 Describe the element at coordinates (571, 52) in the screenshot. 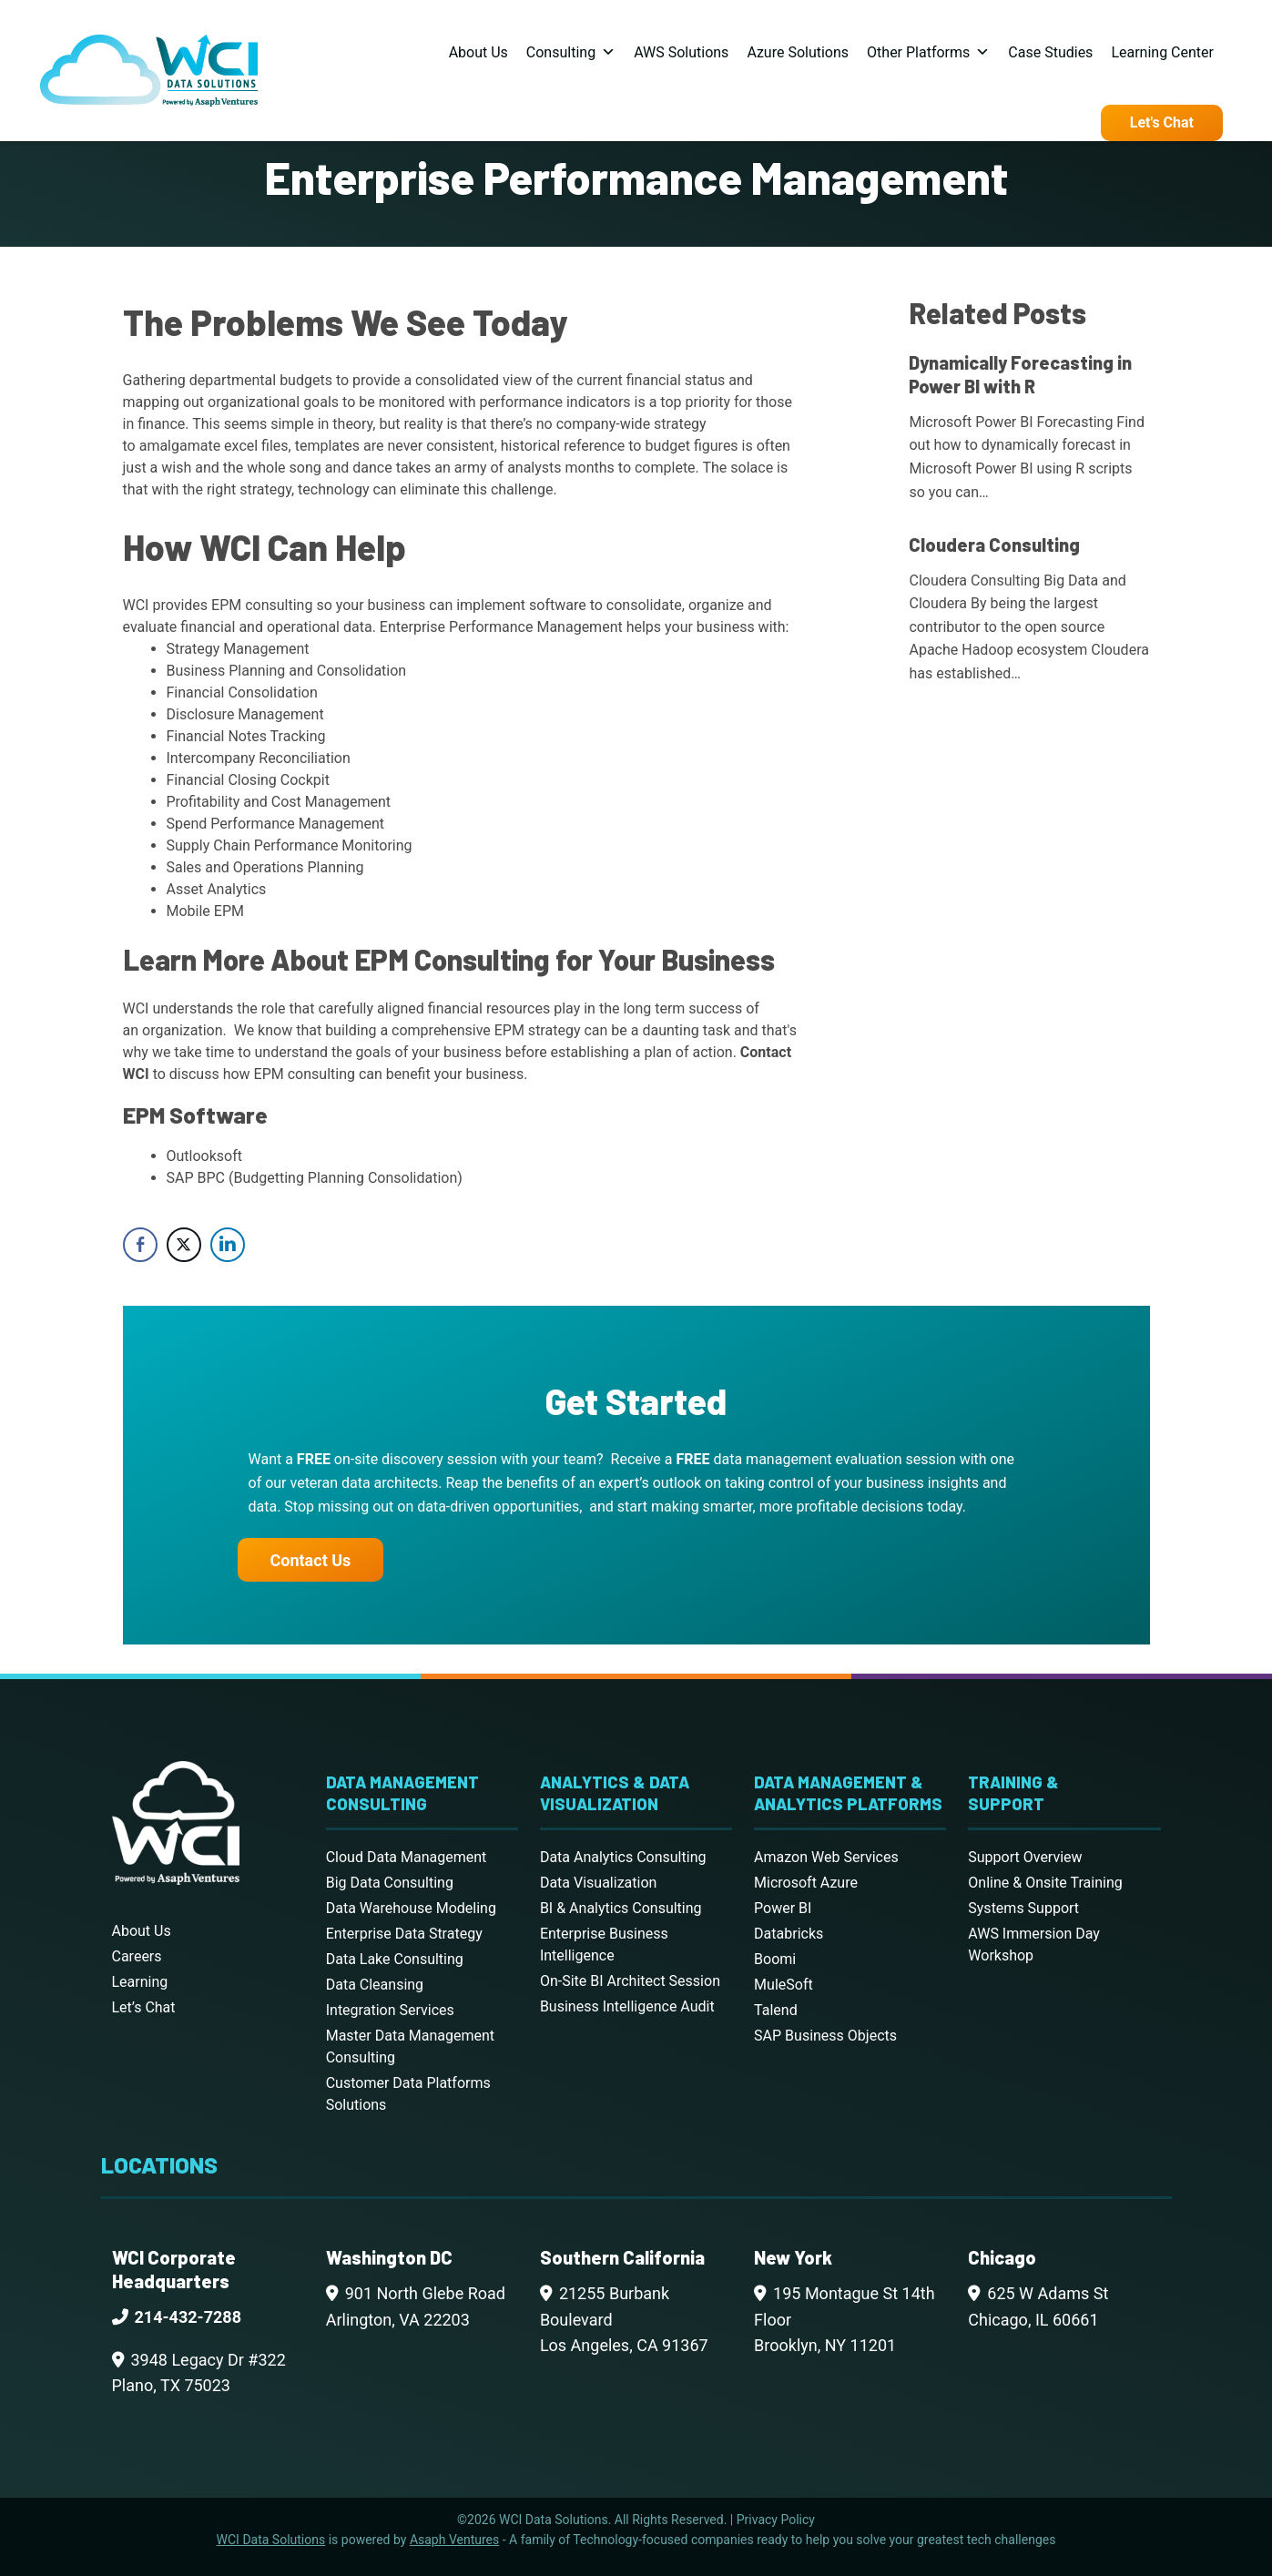

I see `Consulting` at that location.